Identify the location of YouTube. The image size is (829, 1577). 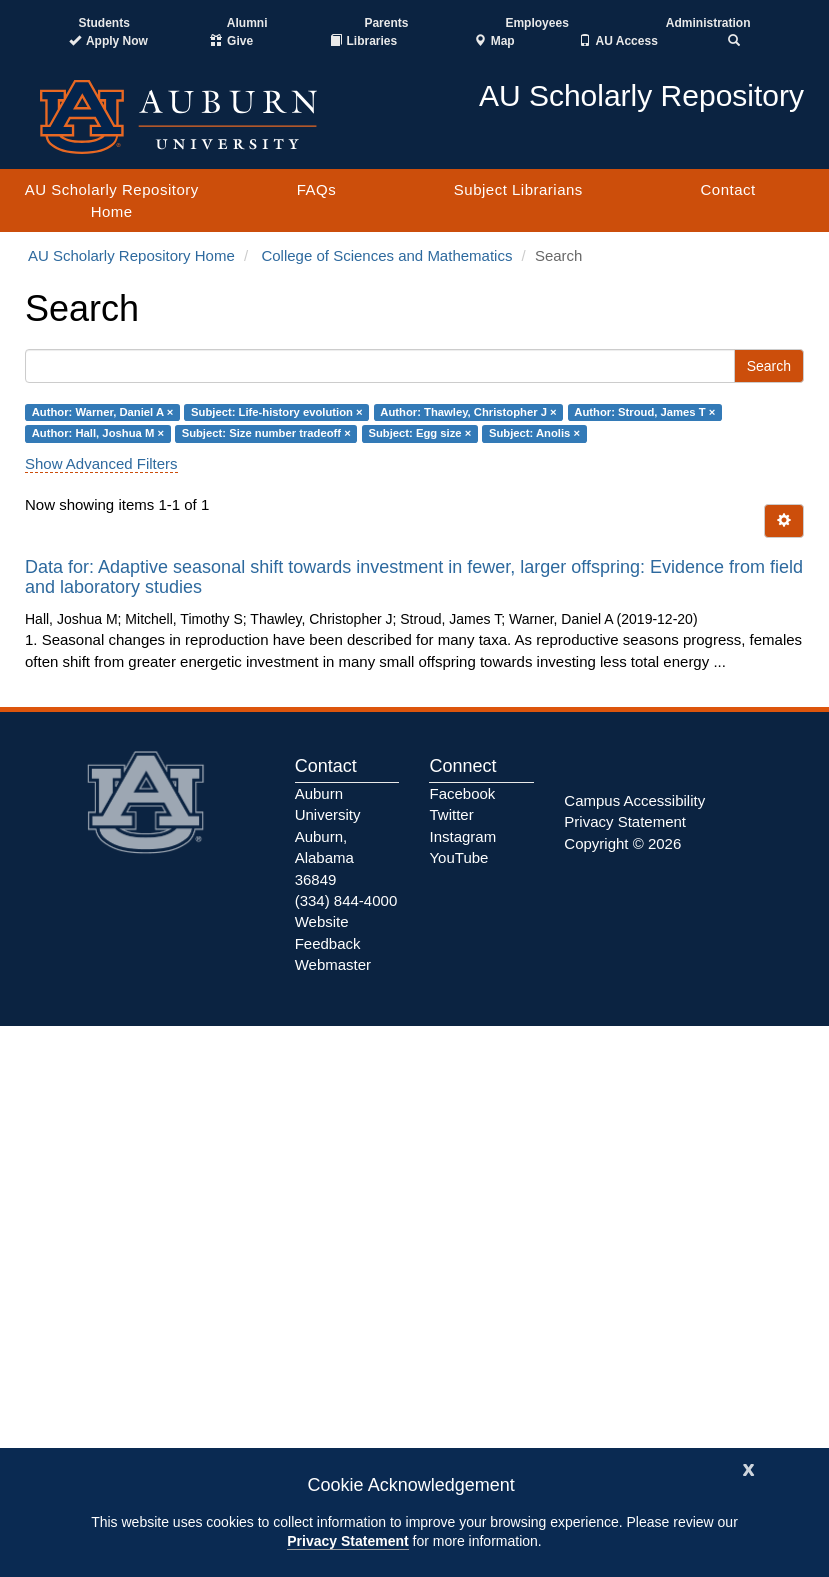
(458, 857).